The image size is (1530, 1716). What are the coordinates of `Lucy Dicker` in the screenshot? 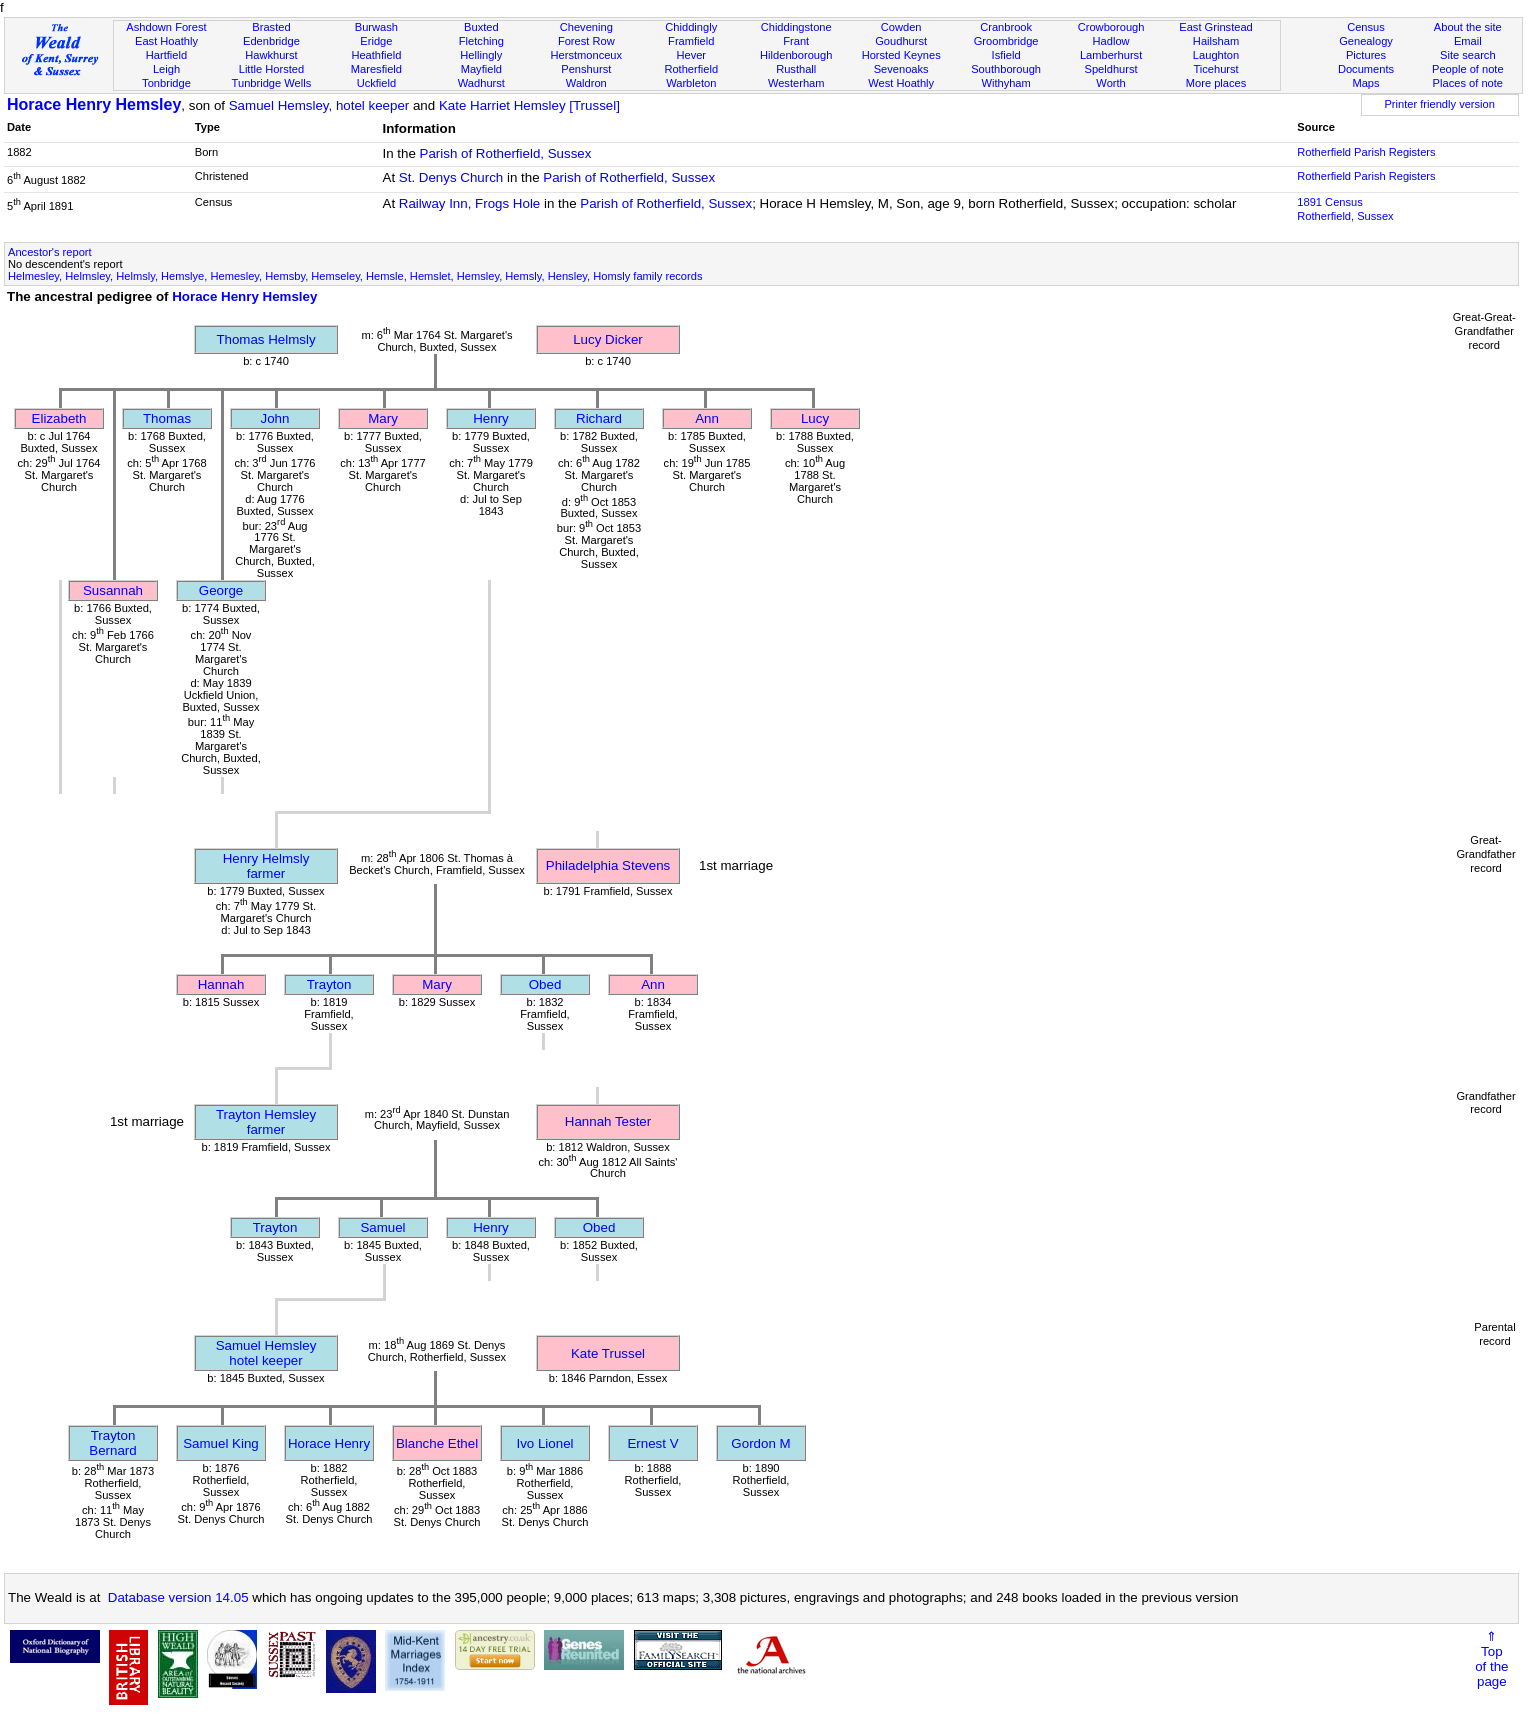 It's located at (608, 339).